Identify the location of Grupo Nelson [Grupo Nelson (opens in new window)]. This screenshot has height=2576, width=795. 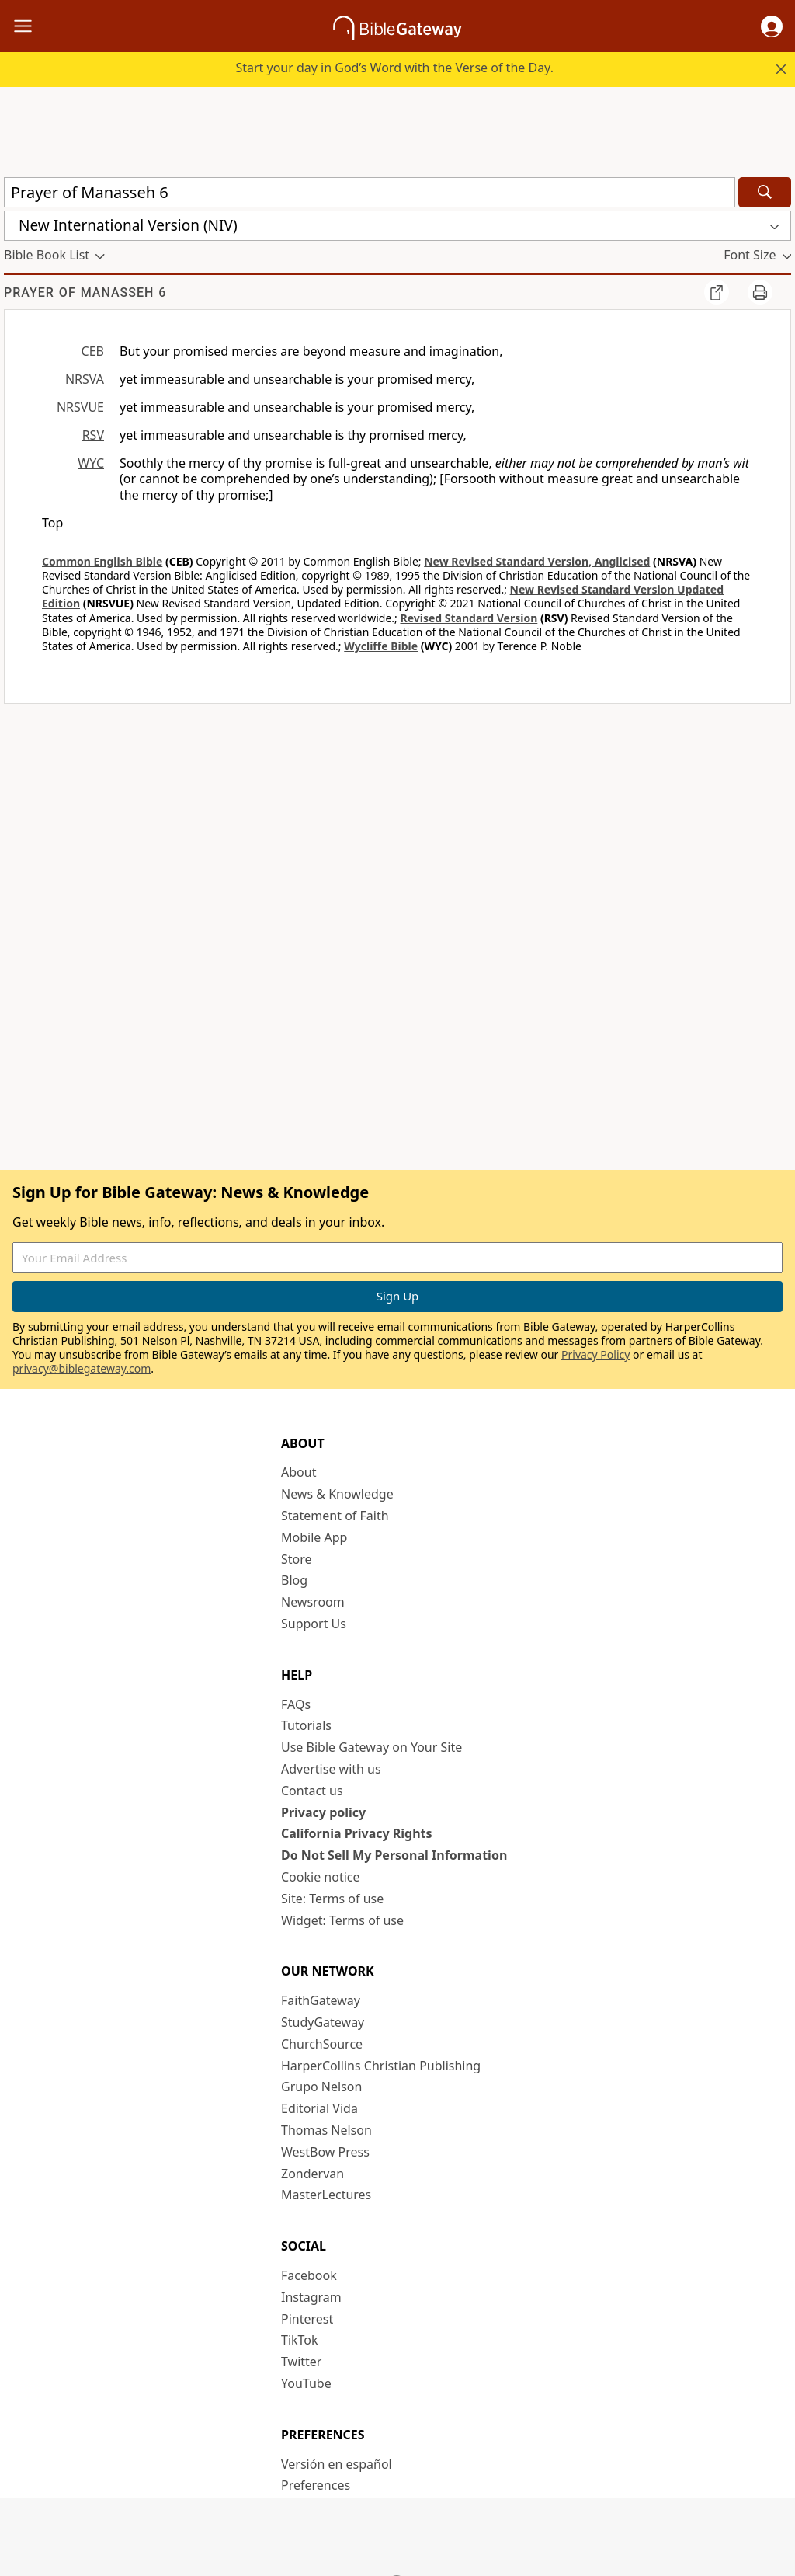
(321, 2086).